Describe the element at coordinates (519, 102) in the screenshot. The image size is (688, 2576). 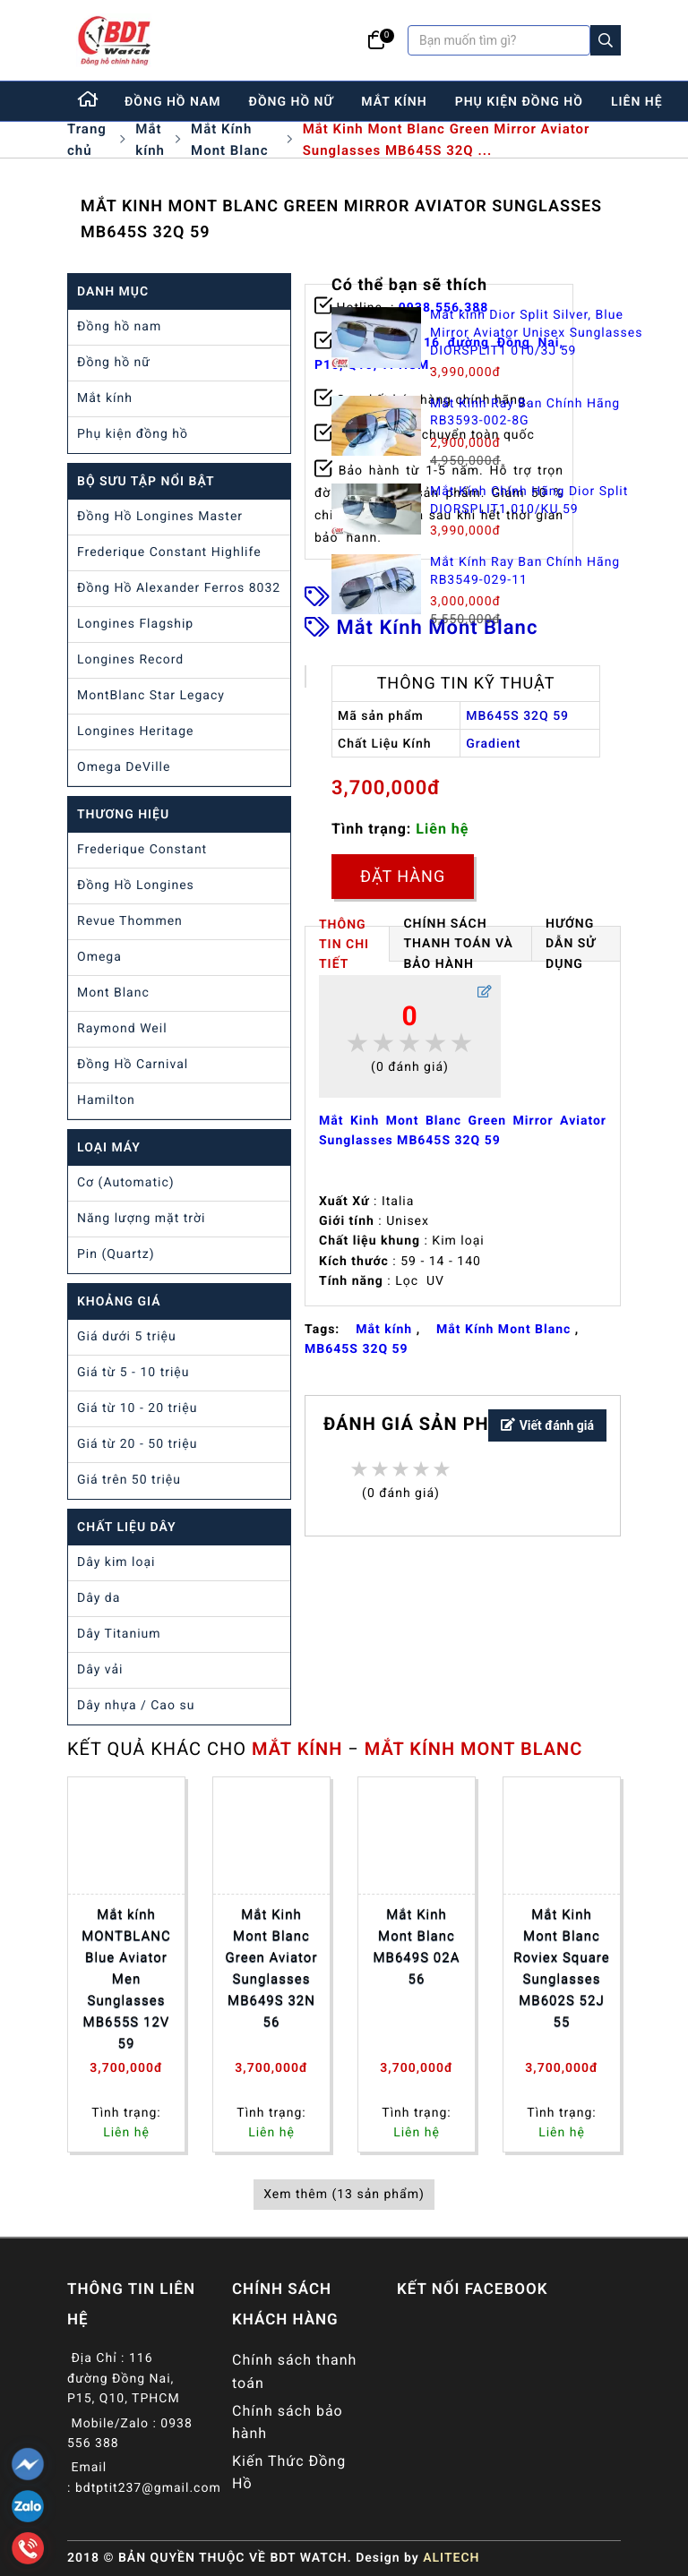
I see `phụ kiện đồng hồ` at that location.